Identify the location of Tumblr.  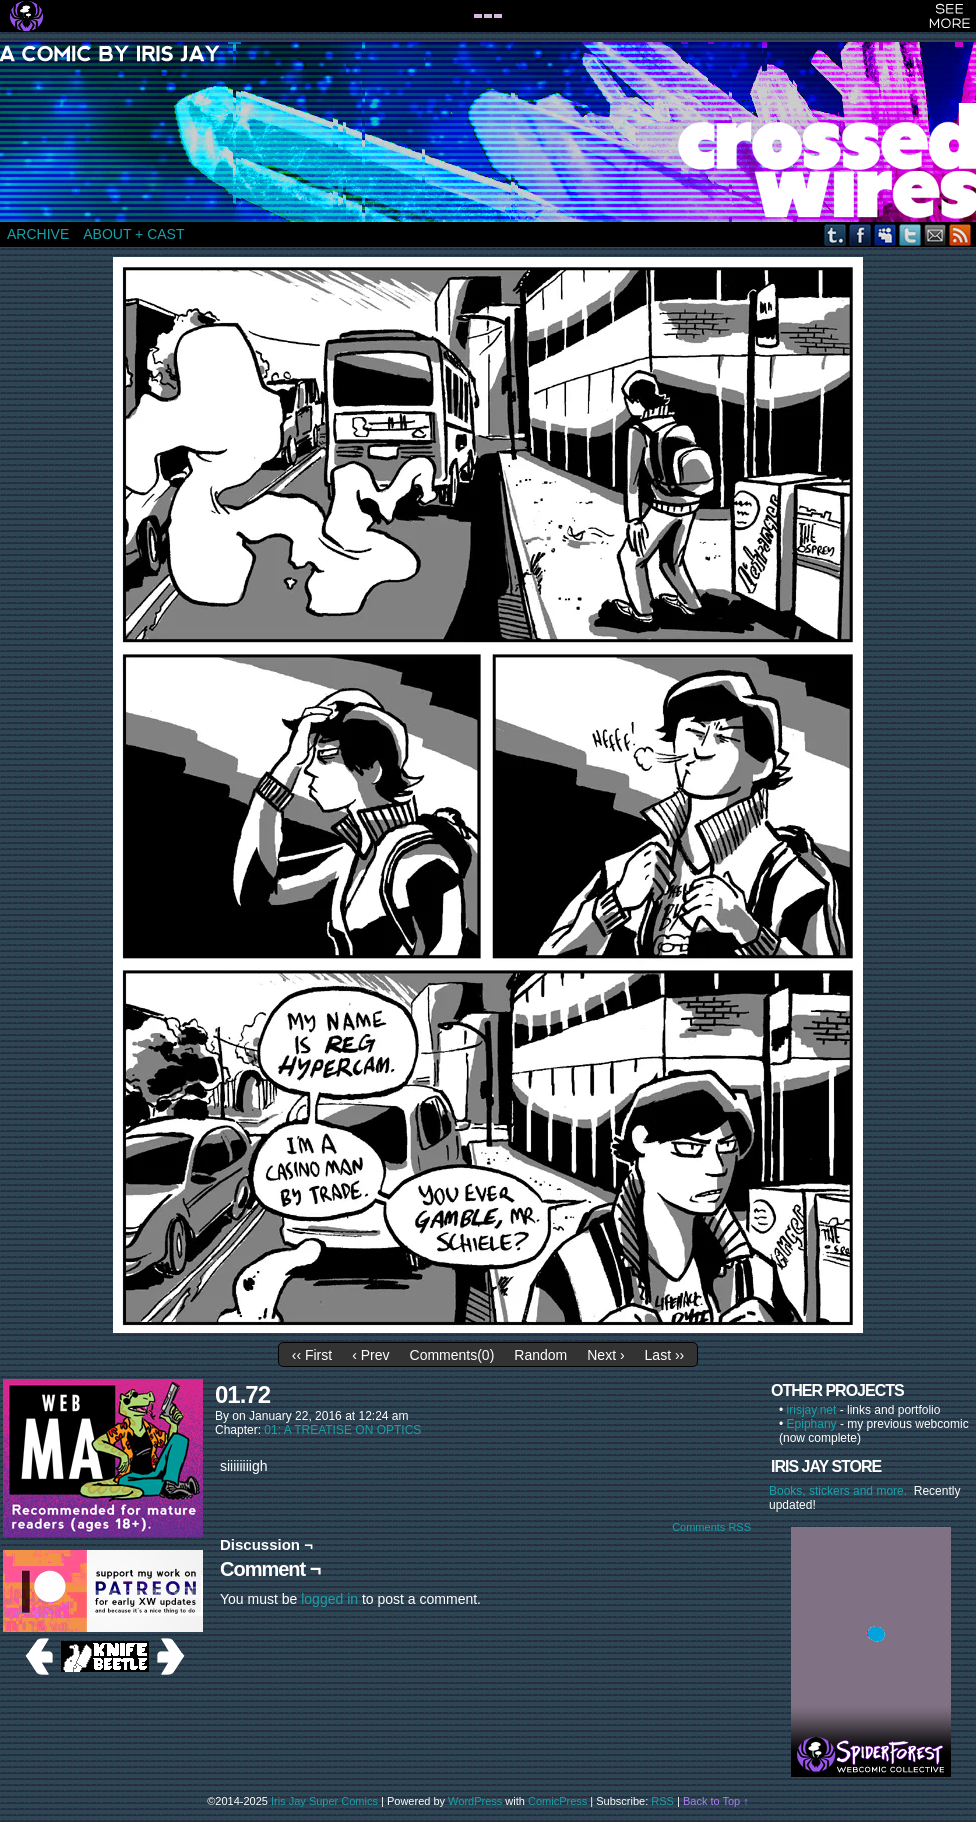
(835, 234).